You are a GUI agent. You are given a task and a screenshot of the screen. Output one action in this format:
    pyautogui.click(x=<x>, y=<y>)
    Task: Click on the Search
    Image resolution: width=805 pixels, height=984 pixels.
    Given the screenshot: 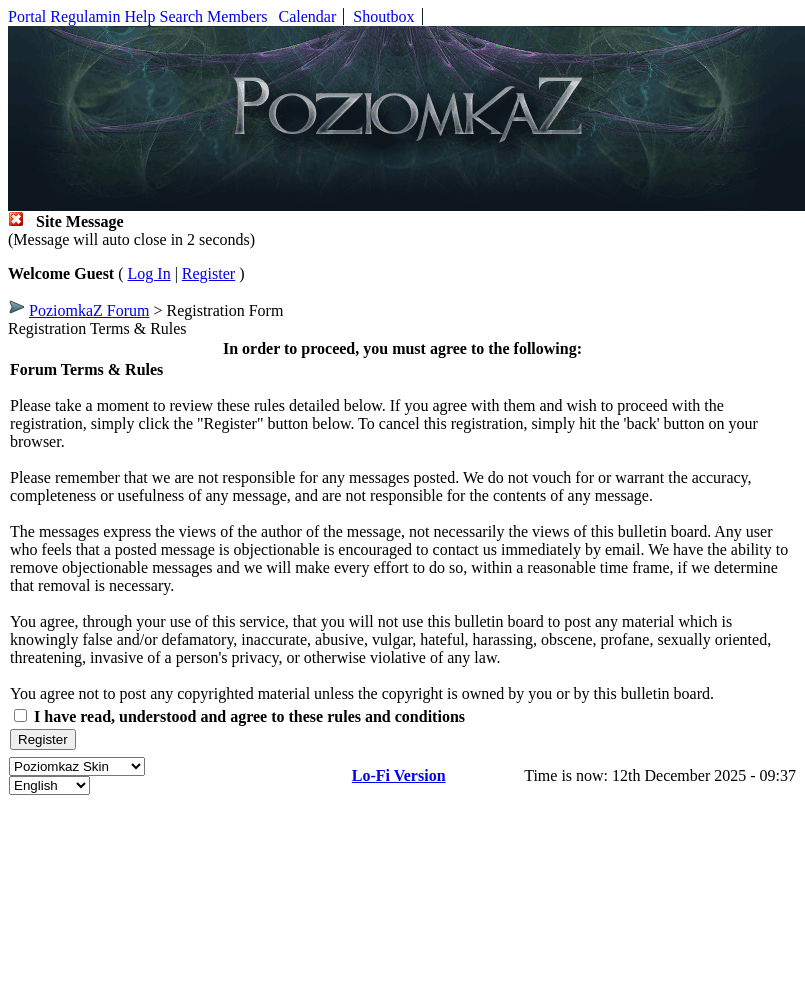 What is the action you would take?
    pyautogui.click(x=182, y=16)
    